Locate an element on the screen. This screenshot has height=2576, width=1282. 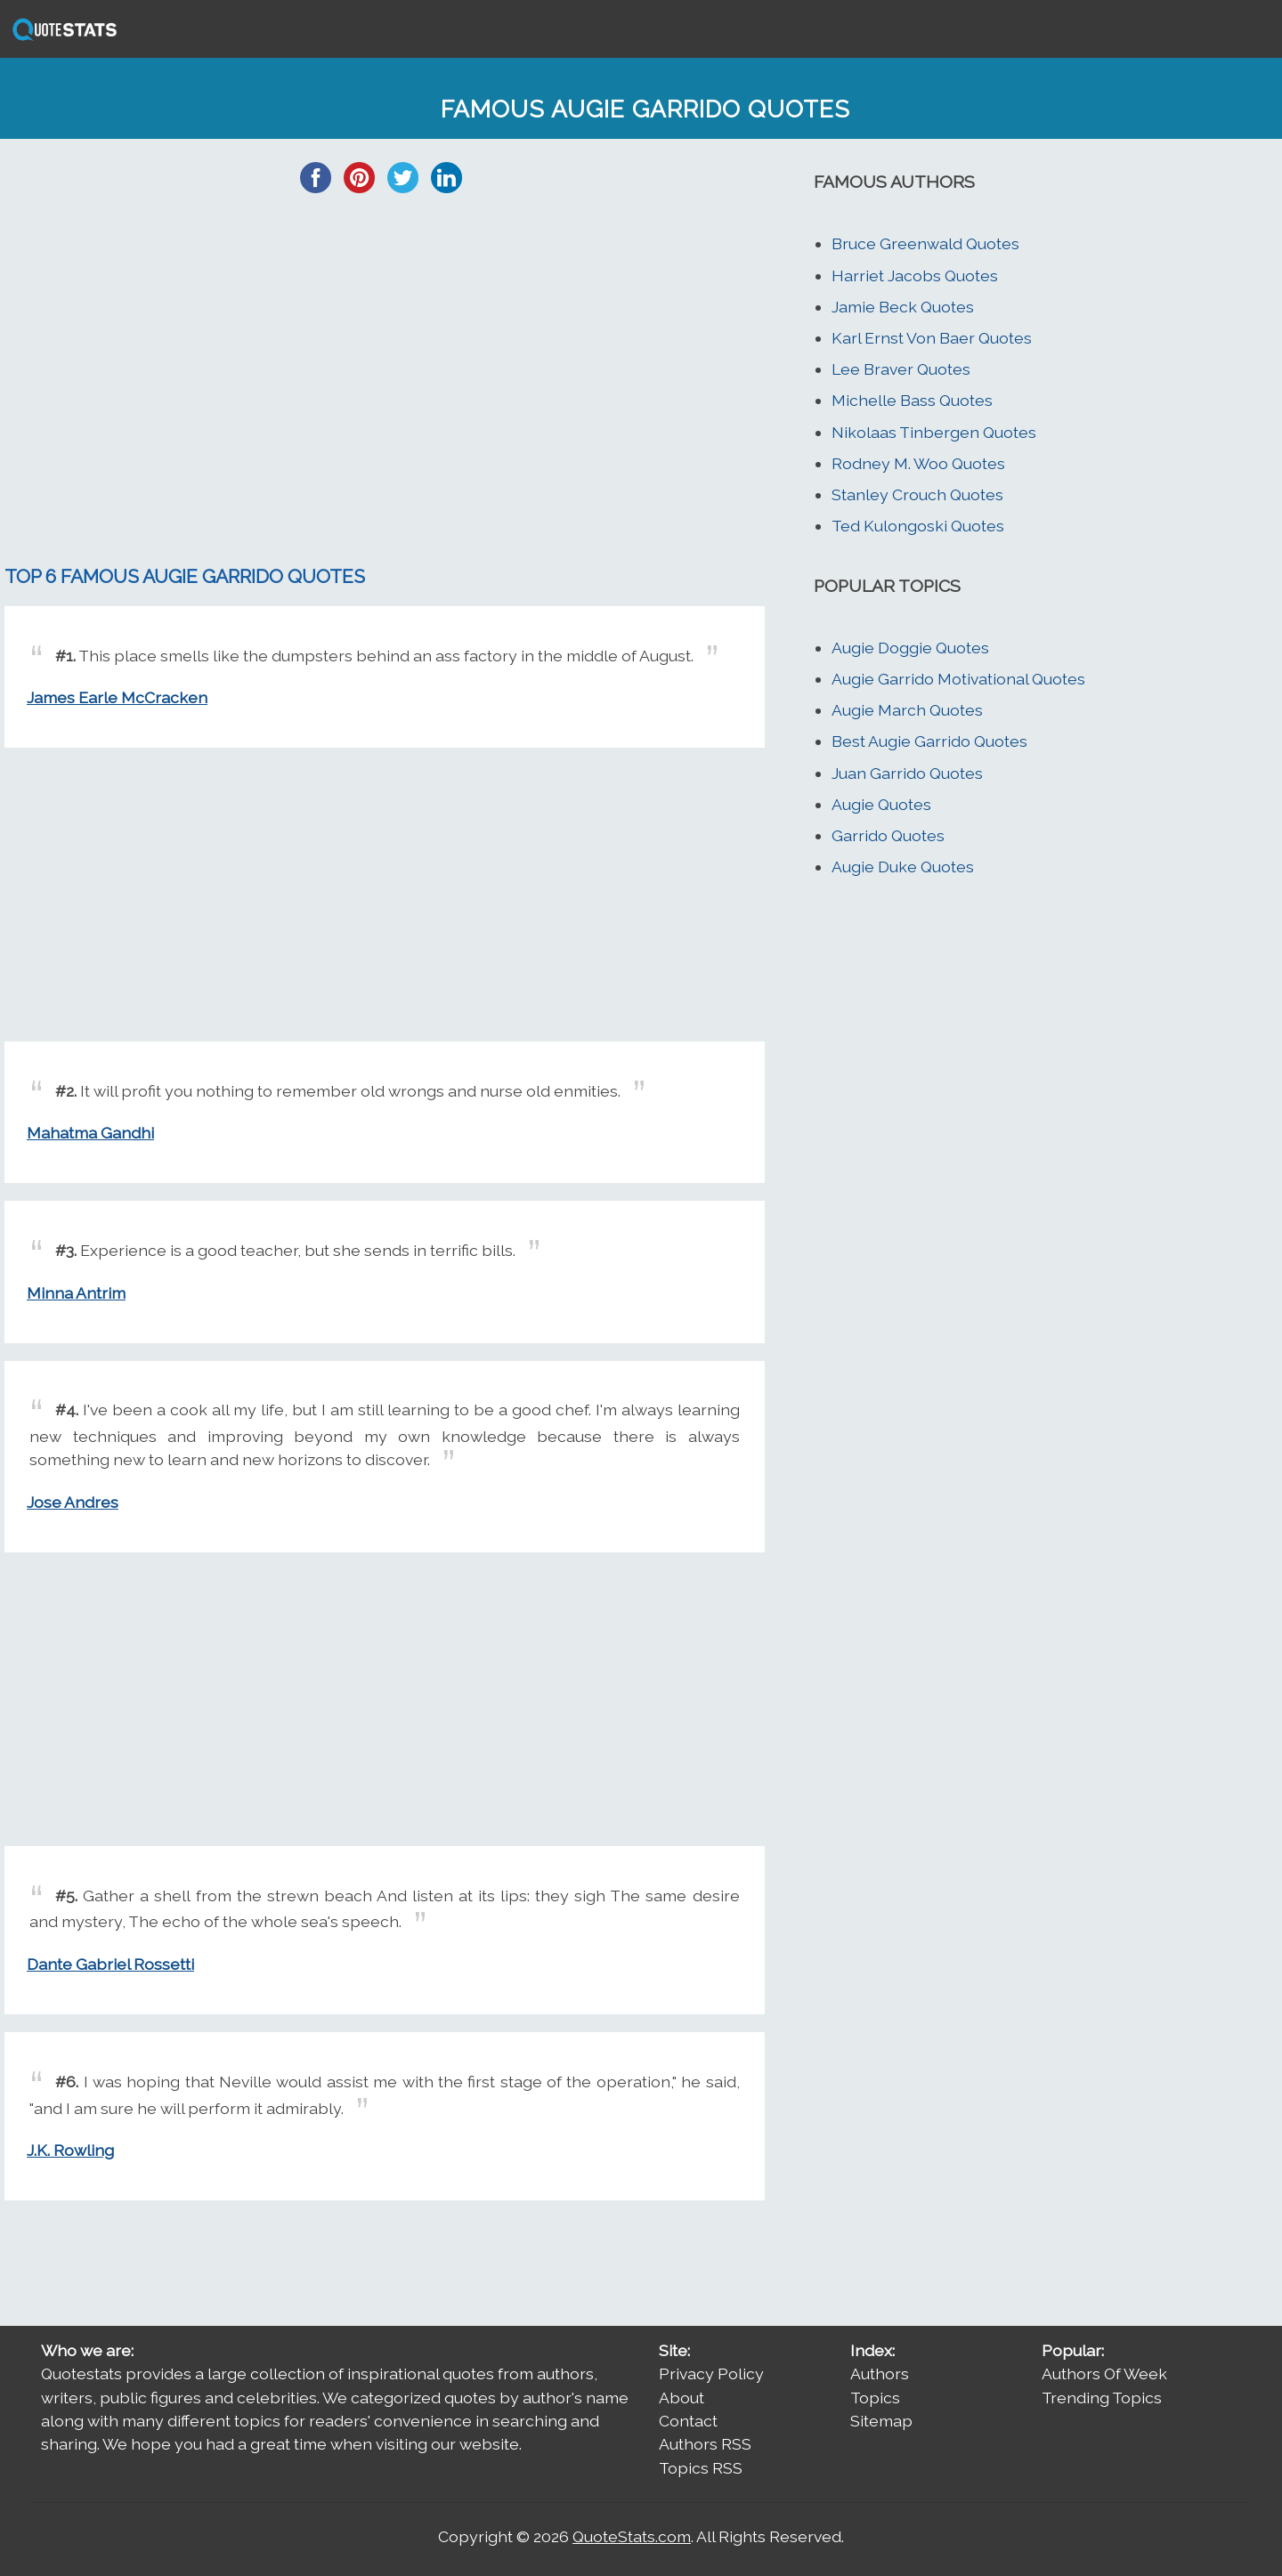
Jamie Beck Quotes is located at coordinates (903, 306).